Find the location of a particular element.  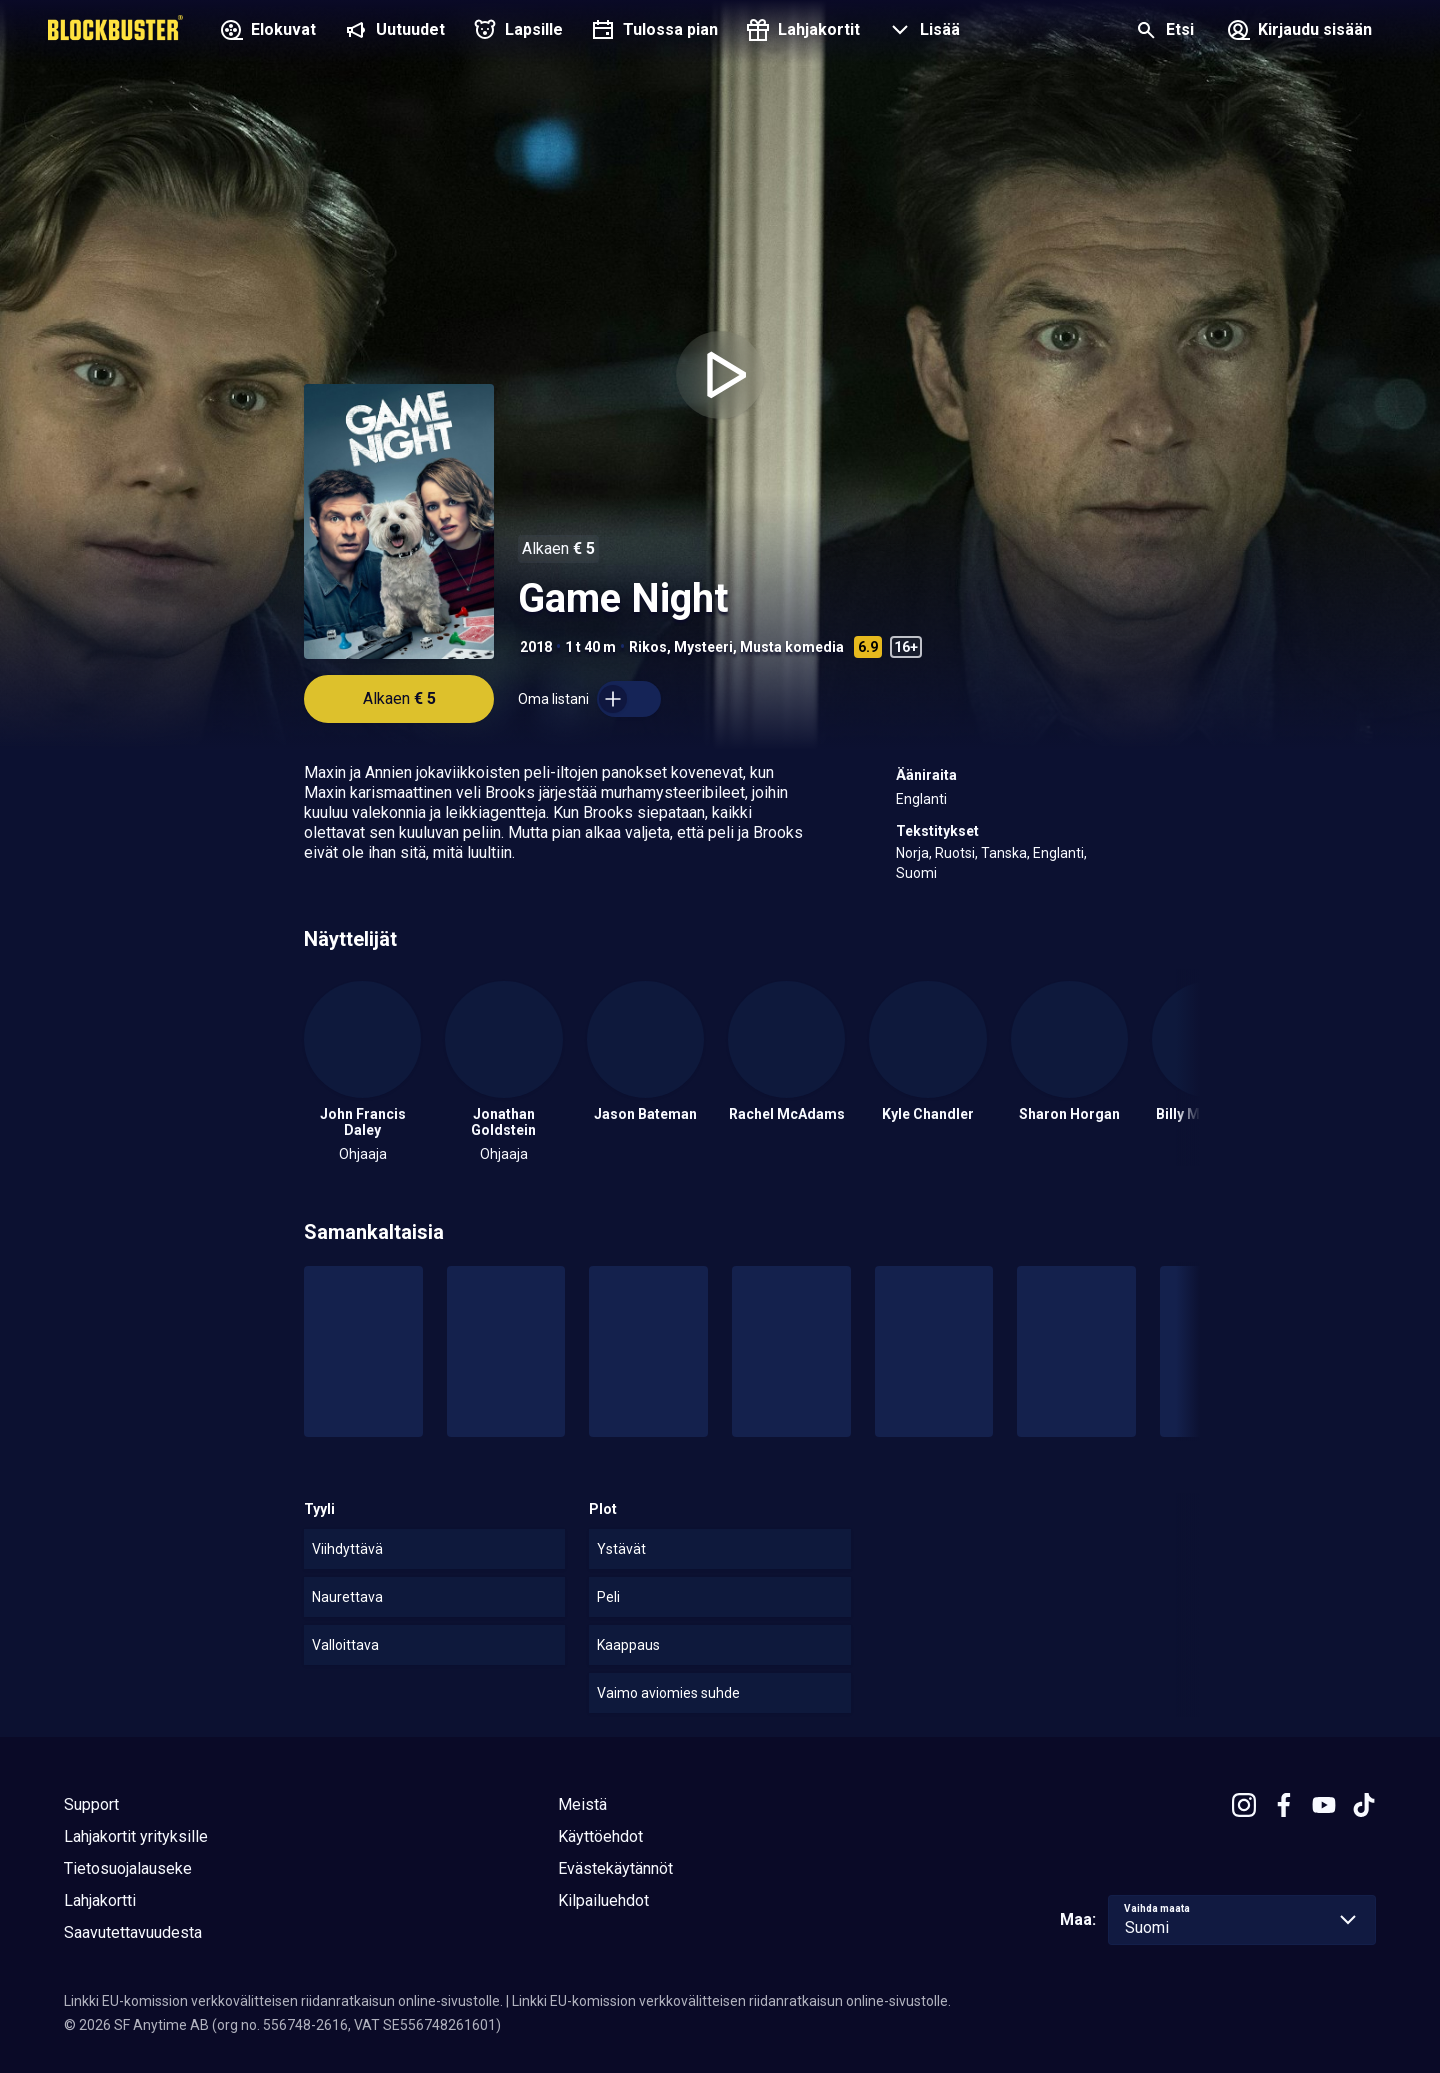

Norja is located at coordinates (912, 853).